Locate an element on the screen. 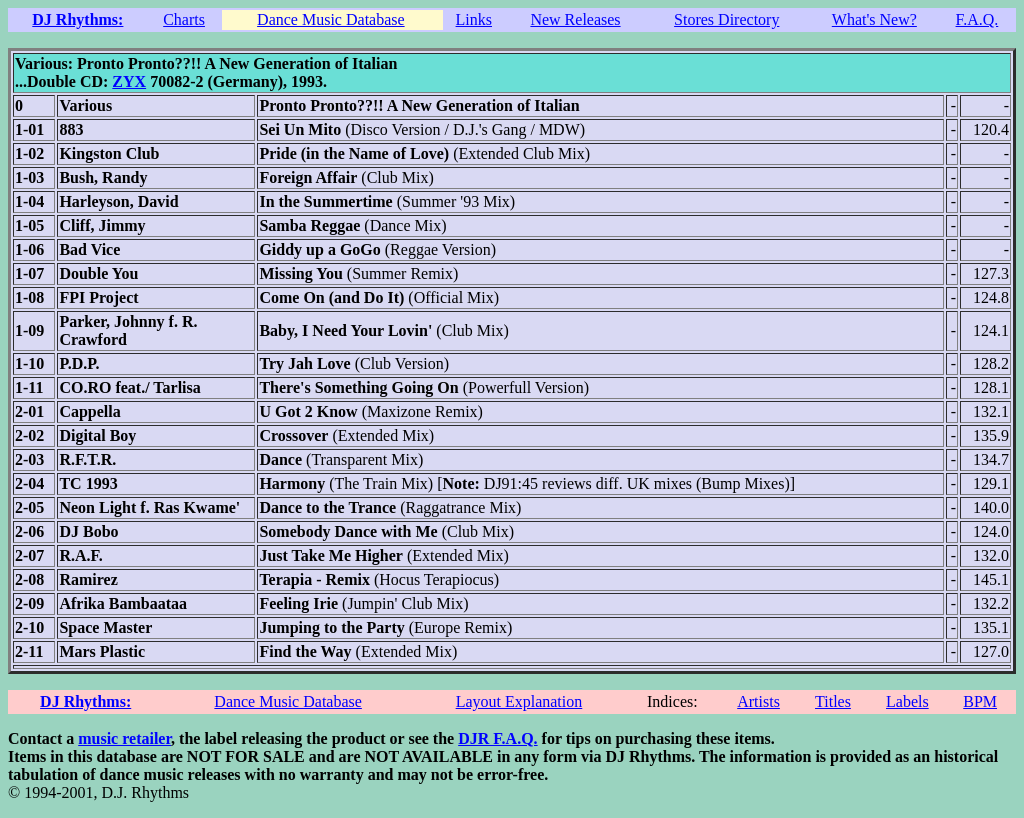 Image resolution: width=1024 pixels, height=818 pixels. Labels is located at coordinates (907, 701).